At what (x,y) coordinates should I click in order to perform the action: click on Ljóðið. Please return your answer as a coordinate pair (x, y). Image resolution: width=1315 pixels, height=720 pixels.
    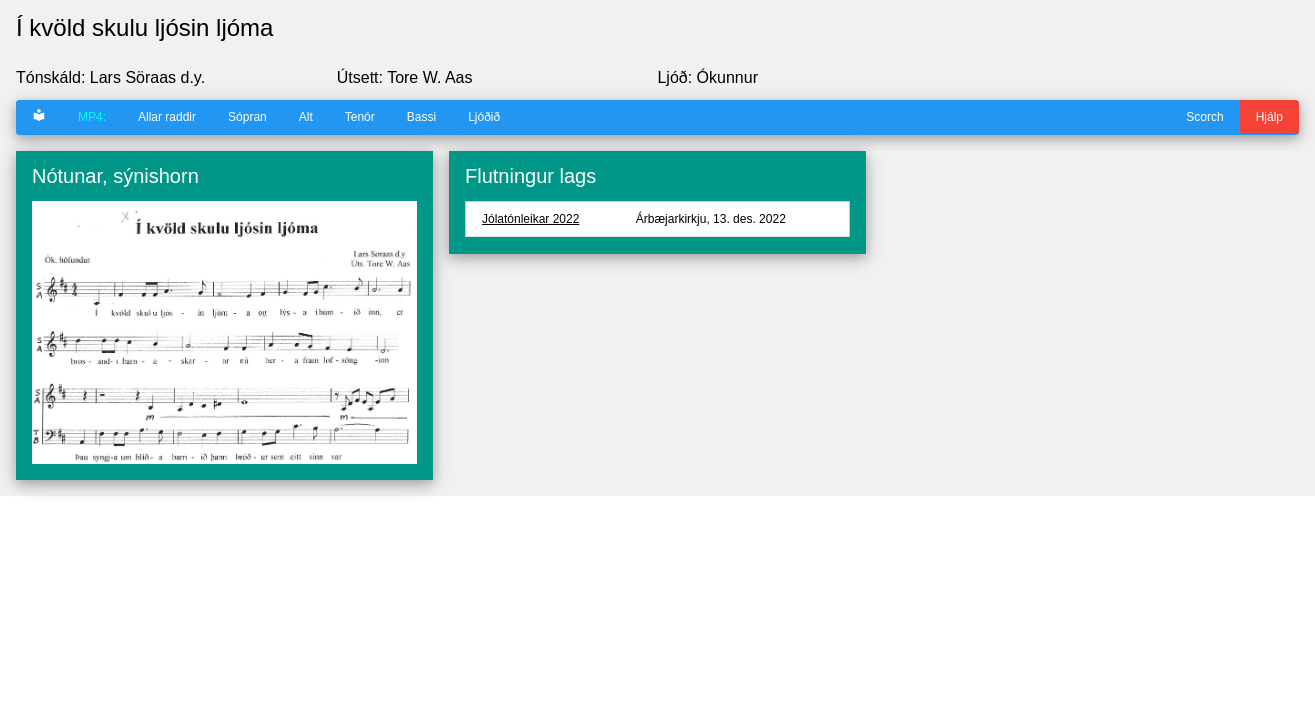
    Looking at the image, I should click on (484, 117).